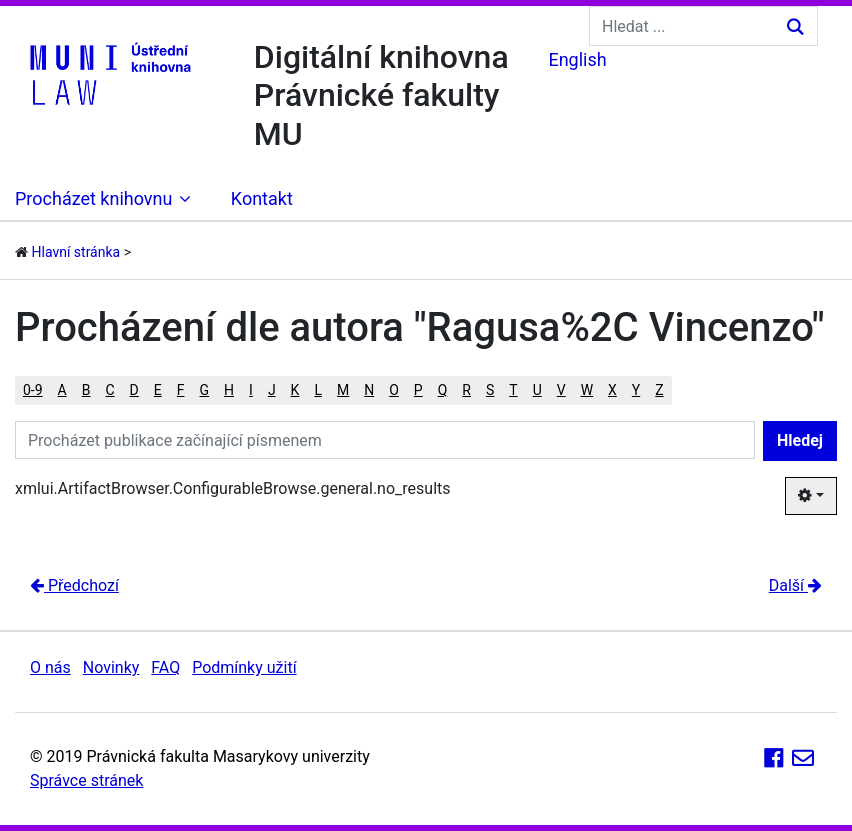  Describe the element at coordinates (369, 390) in the screenshot. I see `N [button]` at that location.